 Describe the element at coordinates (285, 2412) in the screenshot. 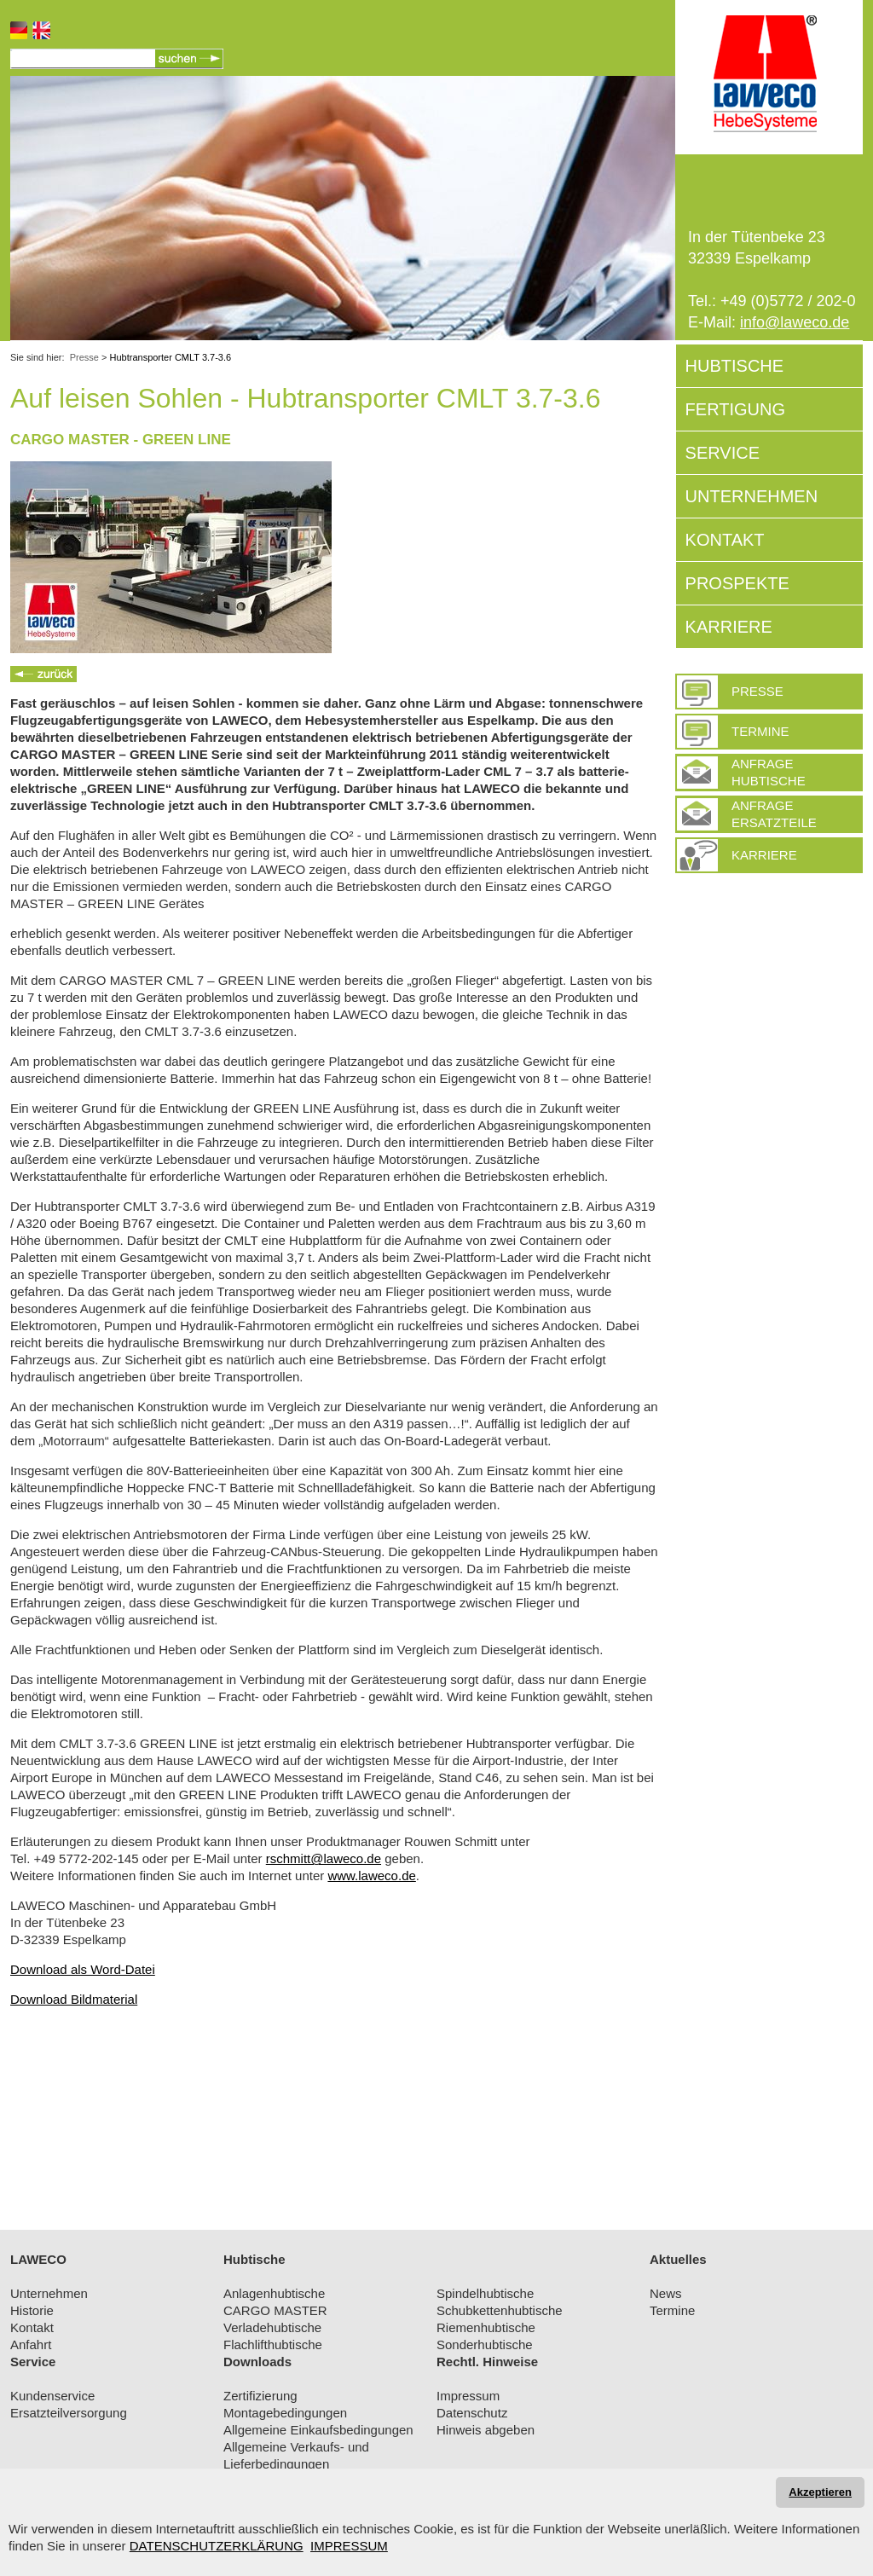

I see `Montagebedingungen` at that location.